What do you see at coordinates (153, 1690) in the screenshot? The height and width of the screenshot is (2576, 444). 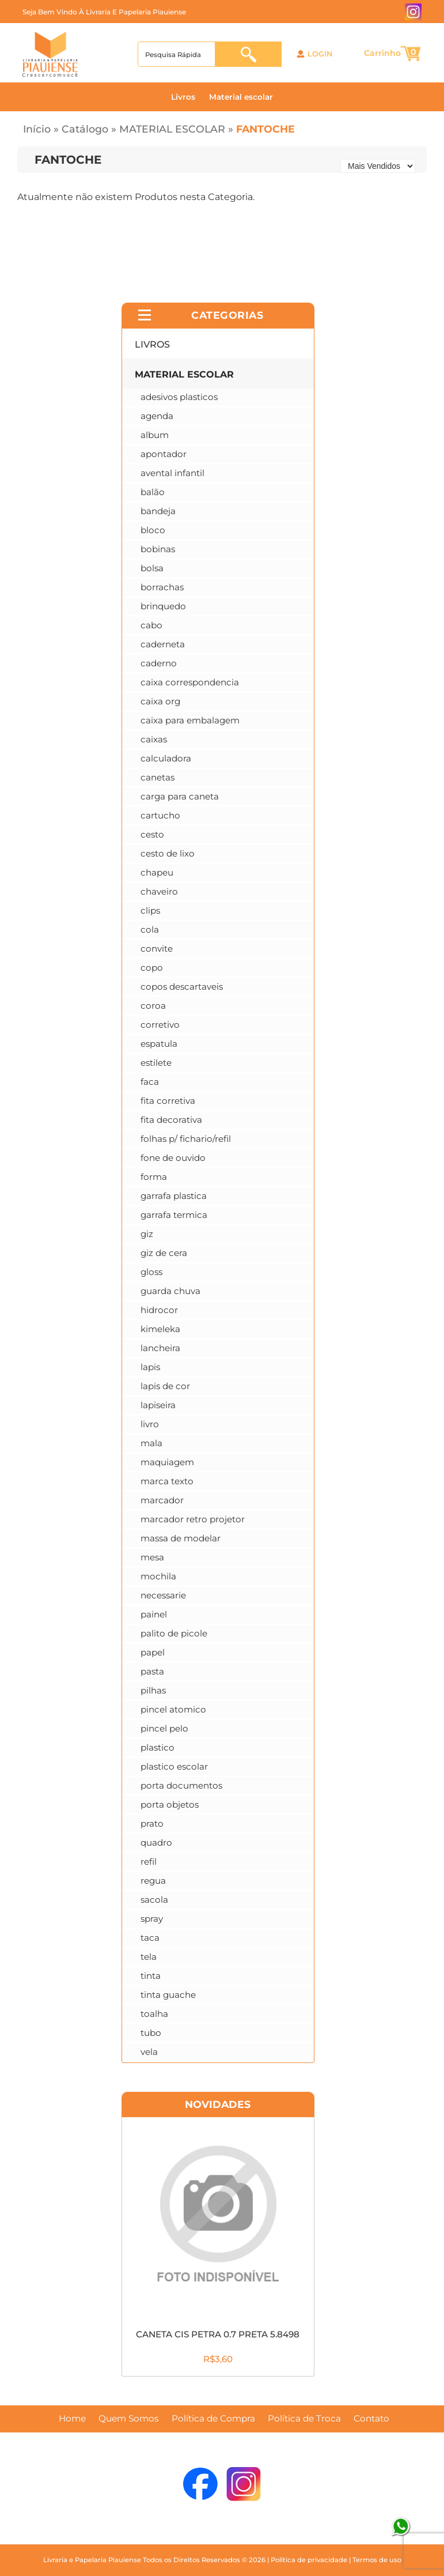 I see `PILHAS` at bounding box center [153, 1690].